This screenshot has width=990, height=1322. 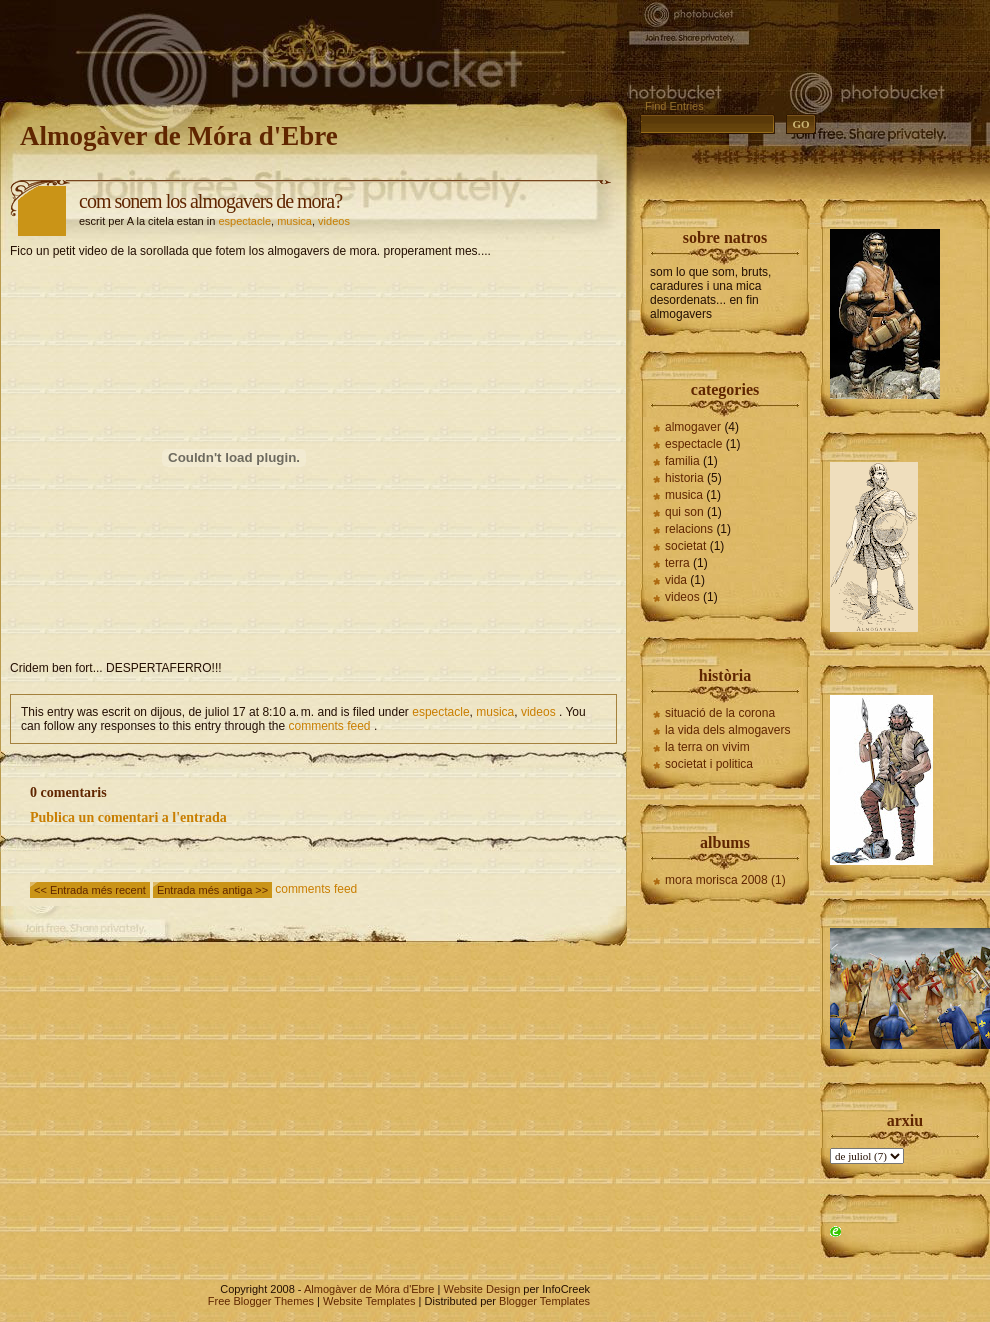 What do you see at coordinates (709, 764) in the screenshot?
I see `societat i politica` at bounding box center [709, 764].